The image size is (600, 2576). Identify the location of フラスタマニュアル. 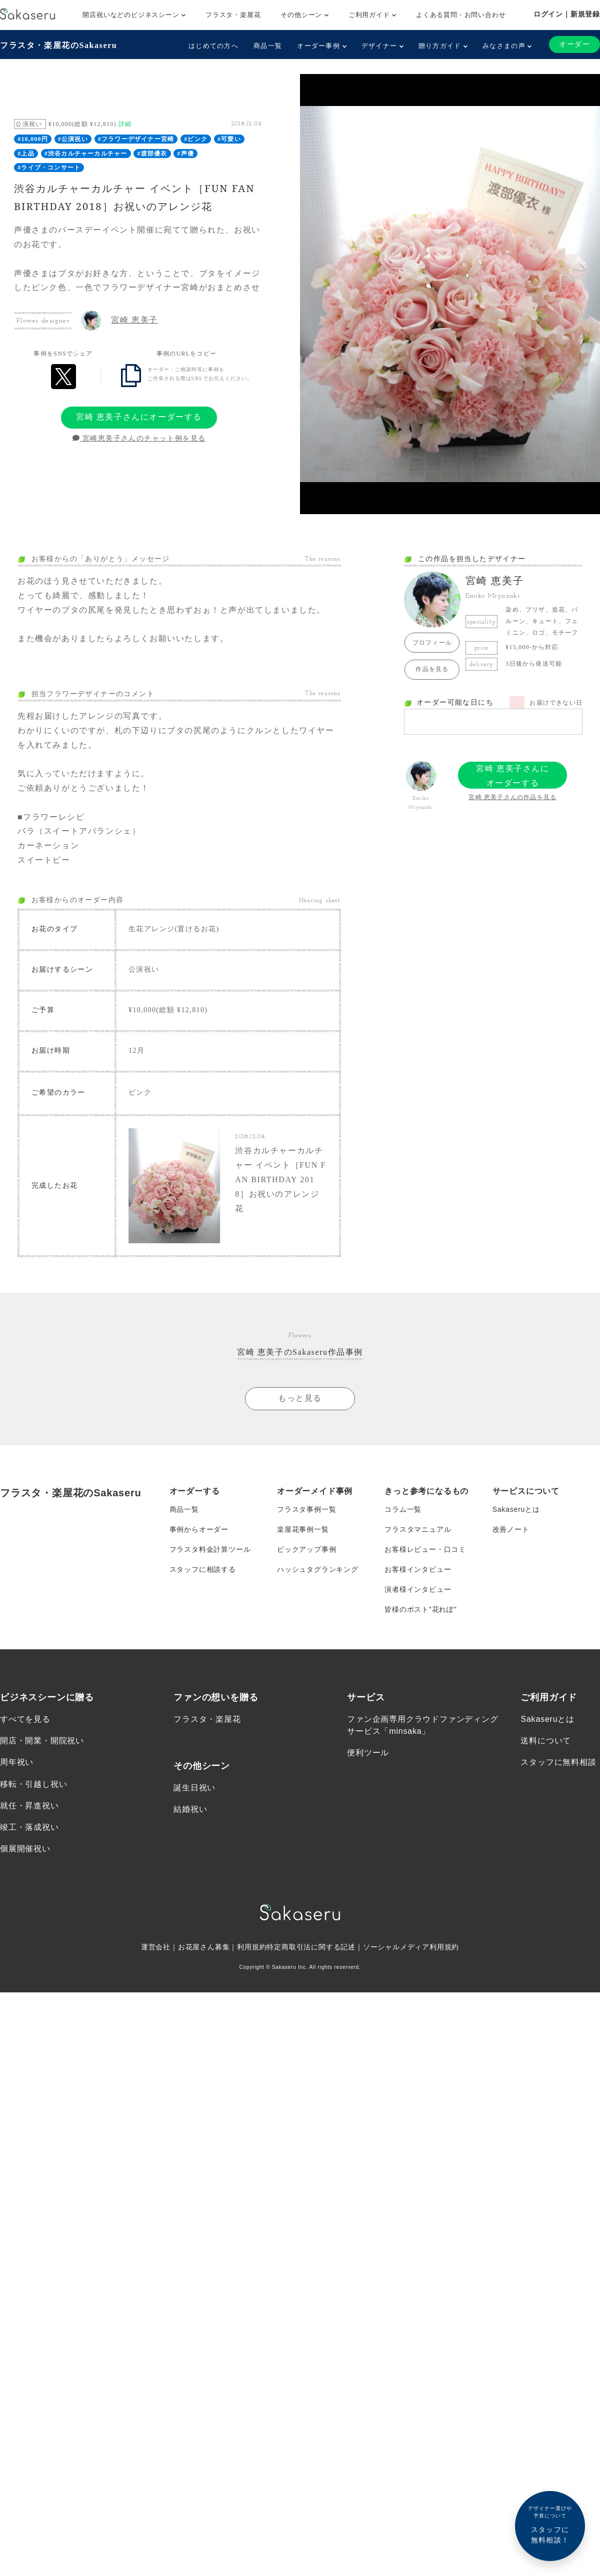
(417, 1525).